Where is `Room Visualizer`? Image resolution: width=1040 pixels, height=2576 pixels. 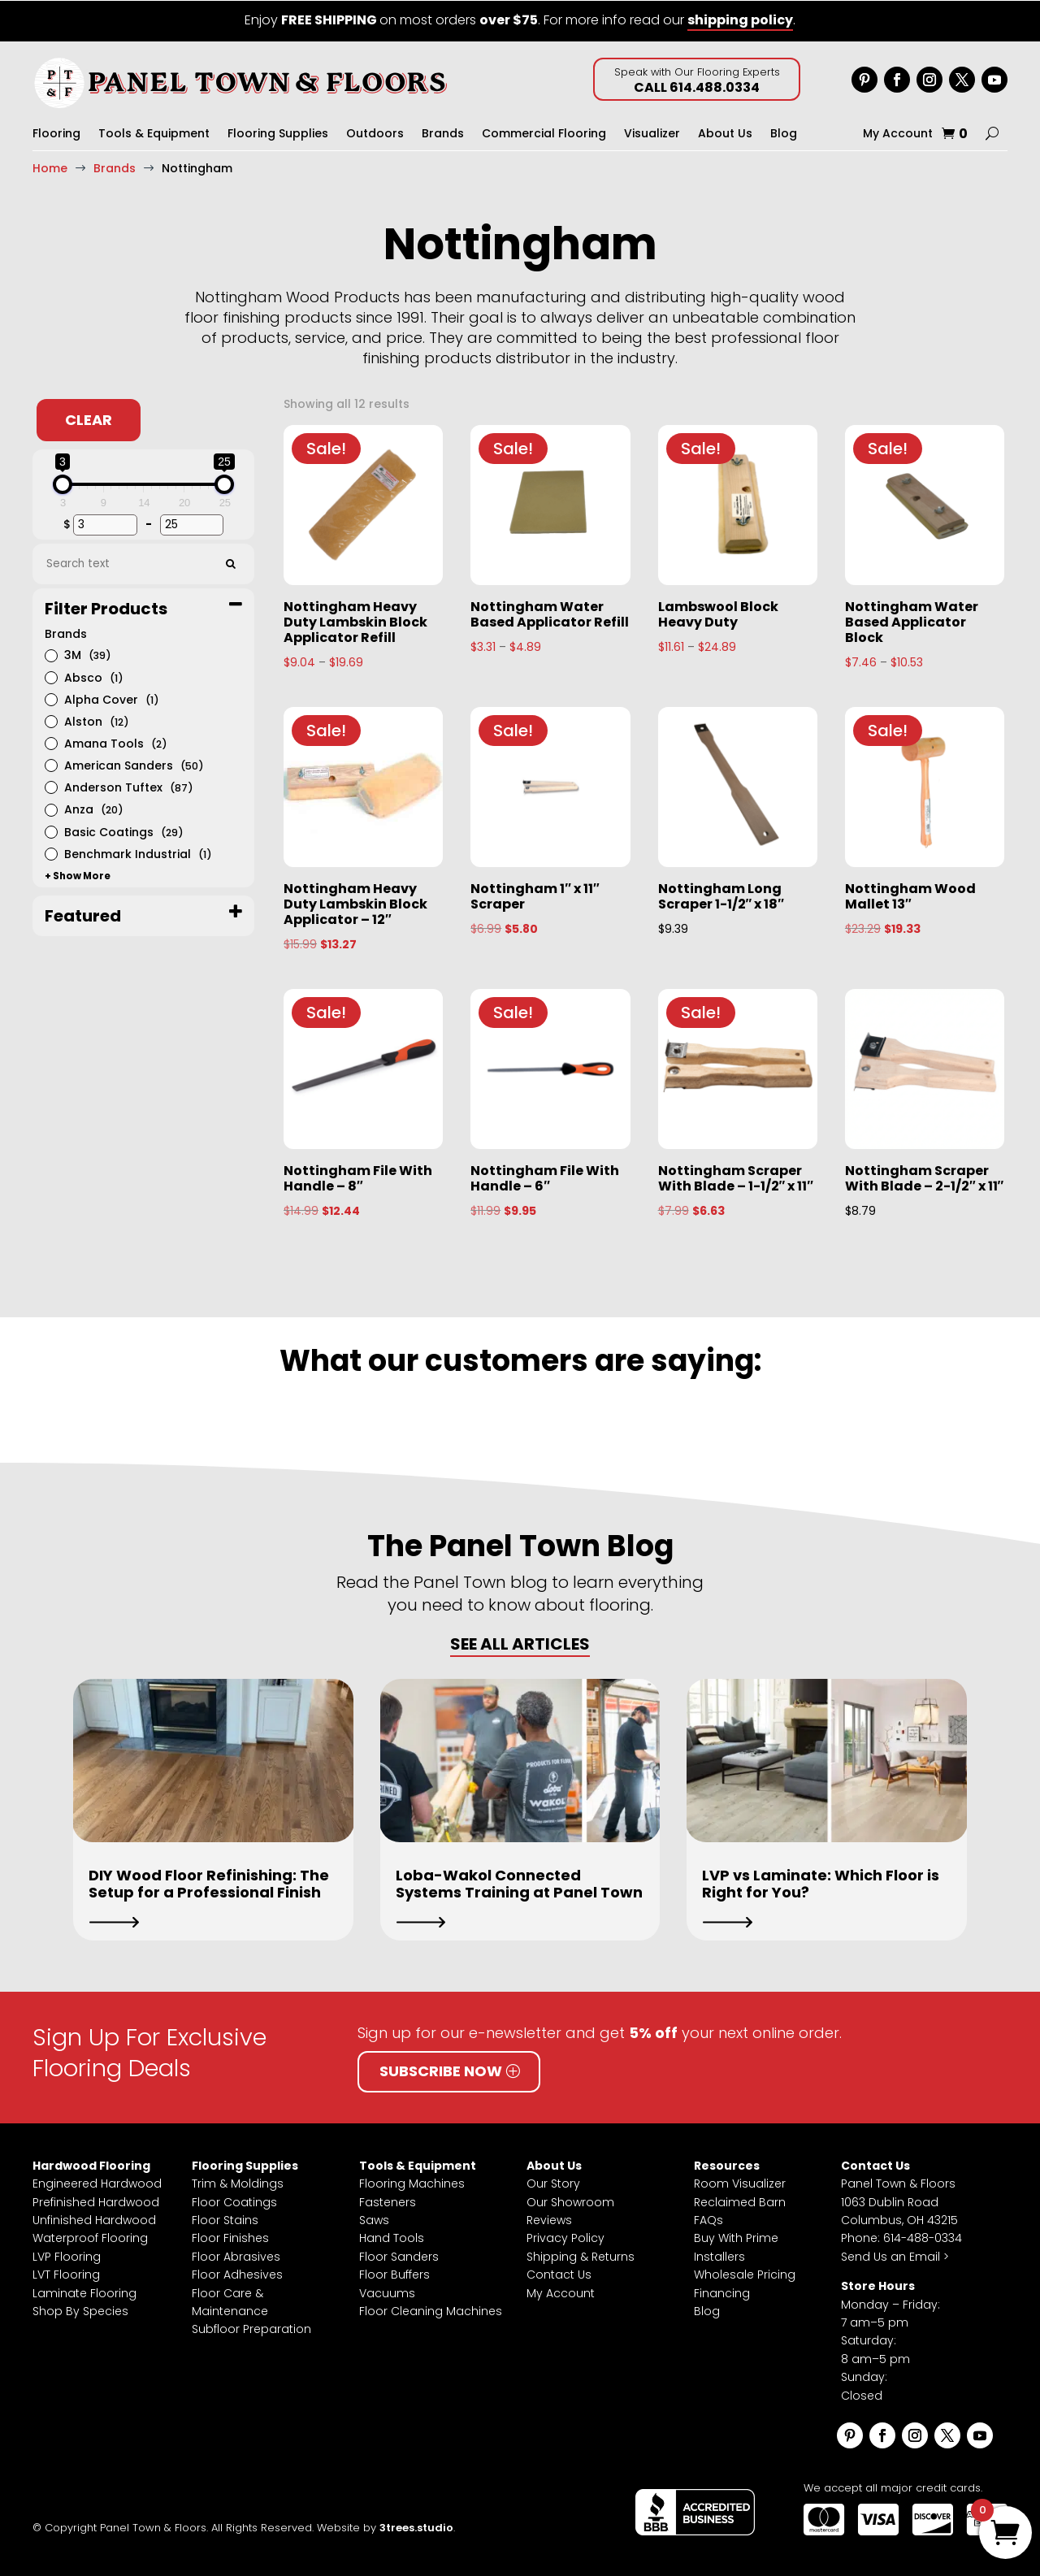
Room Visualizer is located at coordinates (740, 2183).